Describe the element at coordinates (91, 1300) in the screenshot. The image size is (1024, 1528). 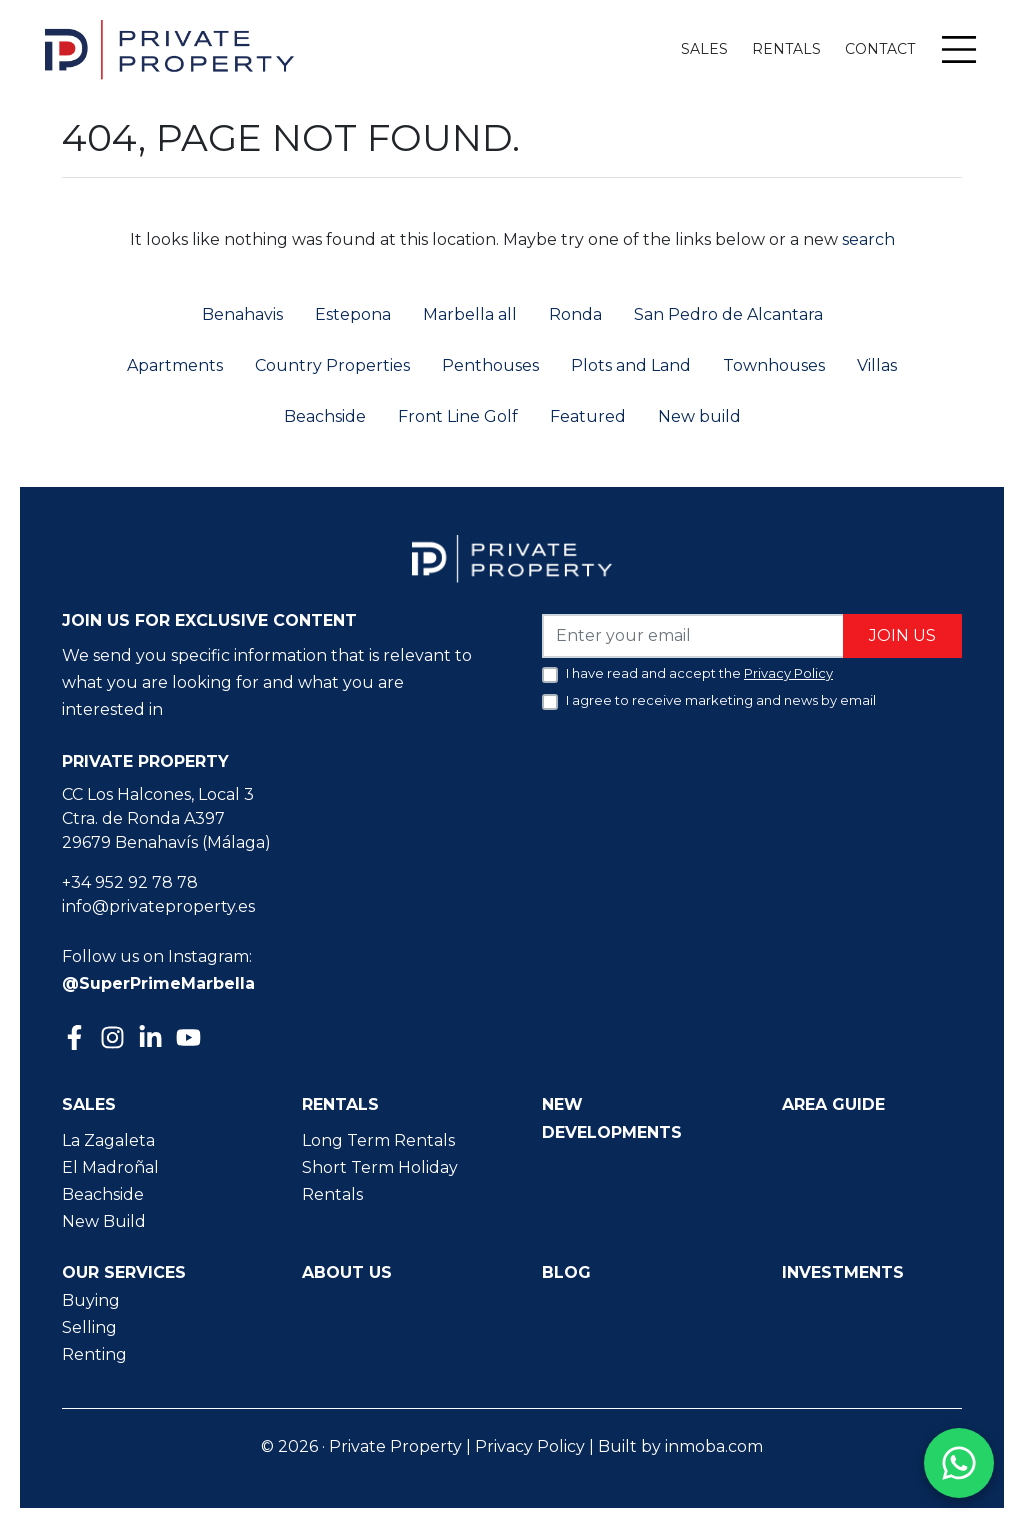
I see `Buying` at that location.